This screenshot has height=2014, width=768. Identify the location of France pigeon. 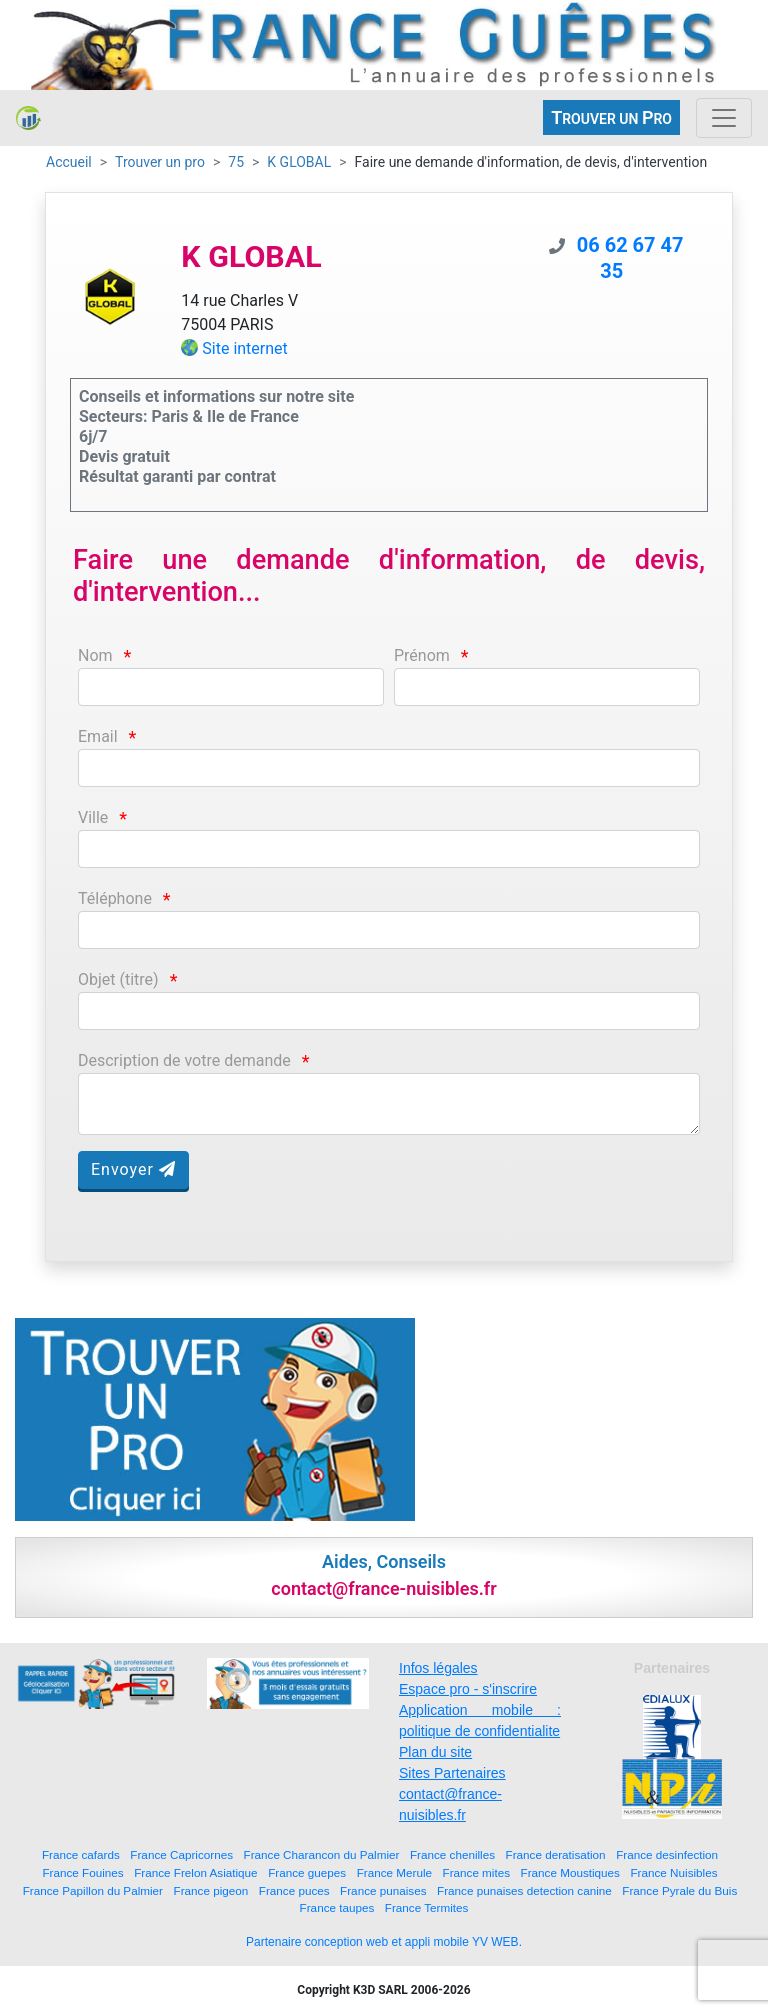
(211, 1890).